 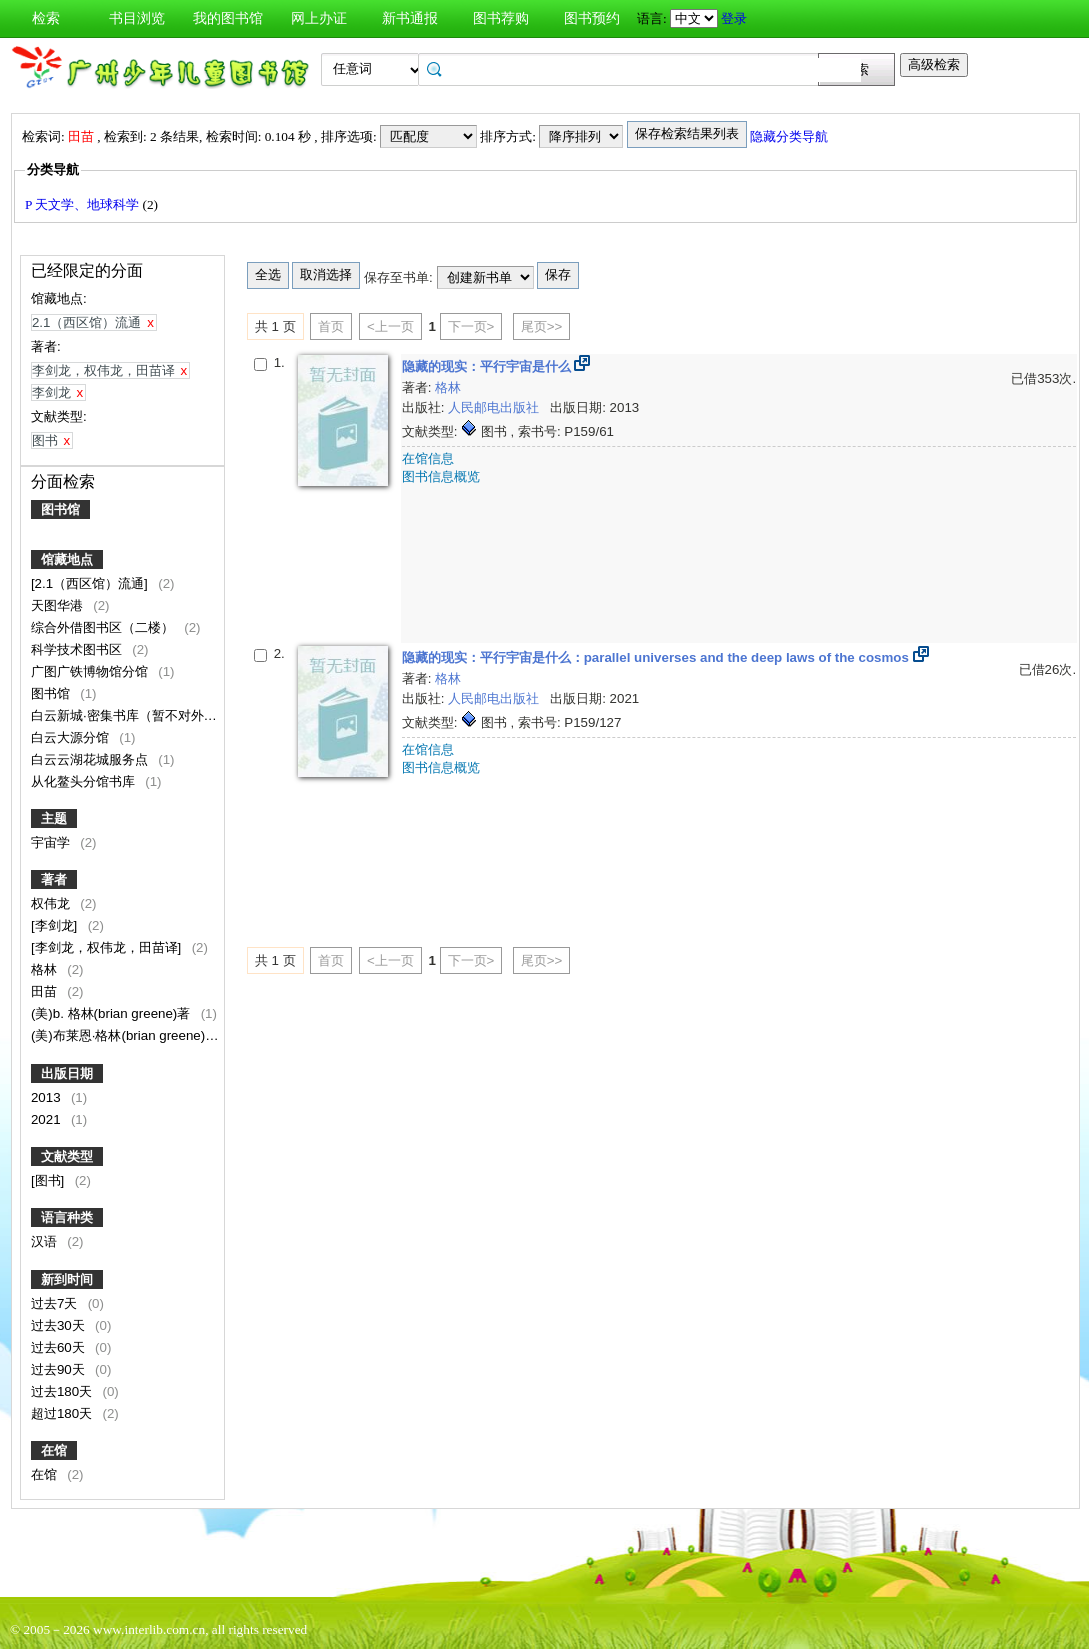 I want to click on 宇宙学, so click(x=52, y=842).